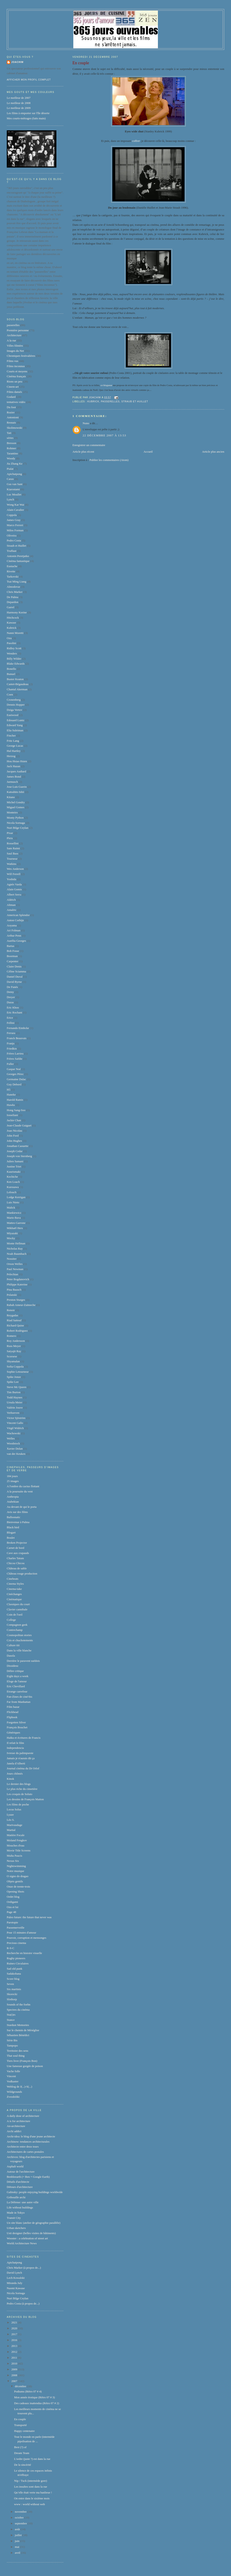  Describe the element at coordinates (15, 1325) in the screenshot. I see `Richard Quine` at that location.